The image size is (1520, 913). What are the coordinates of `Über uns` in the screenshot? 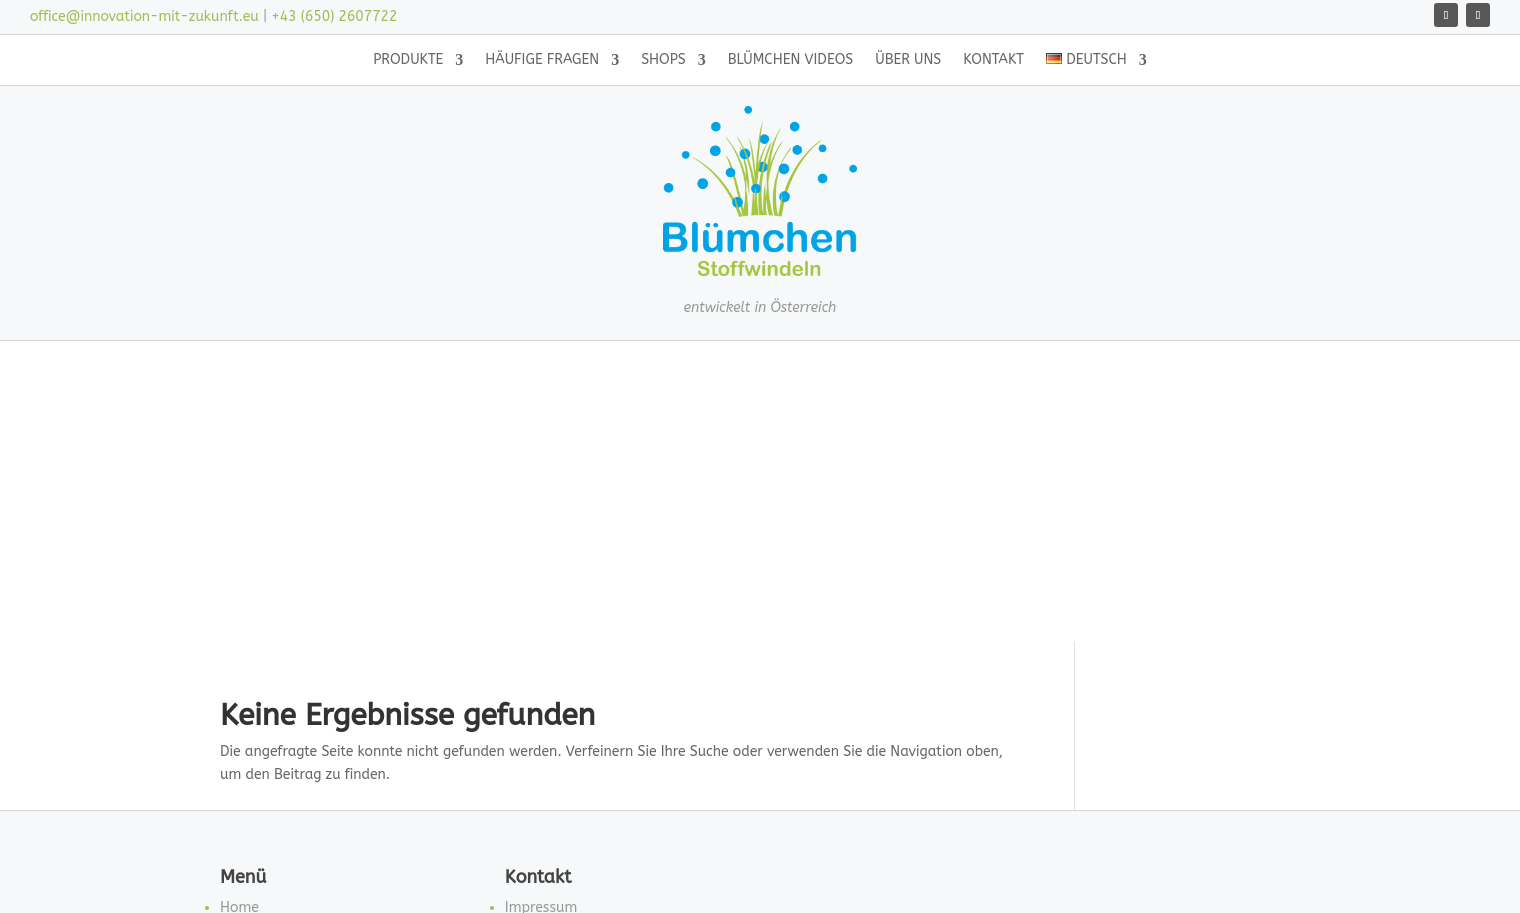 It's located at (908, 60).